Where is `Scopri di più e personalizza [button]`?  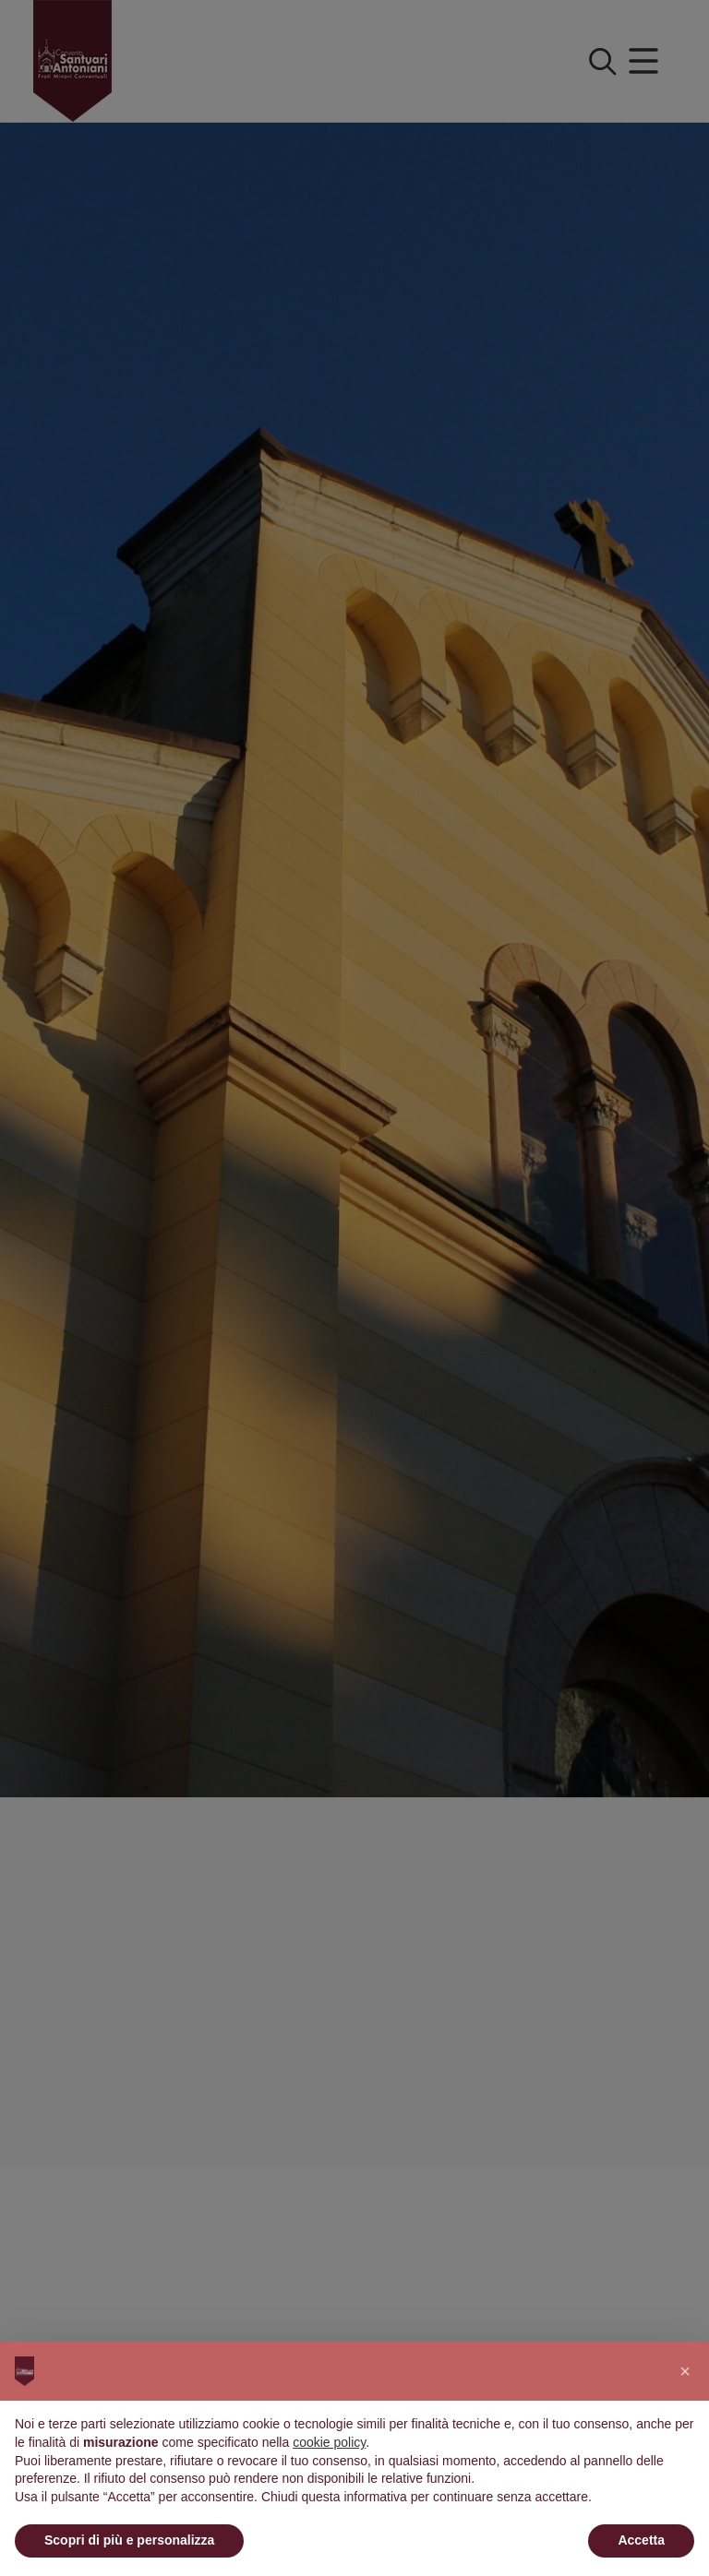
Scopri di più e personalizza [button] is located at coordinates (129, 2540).